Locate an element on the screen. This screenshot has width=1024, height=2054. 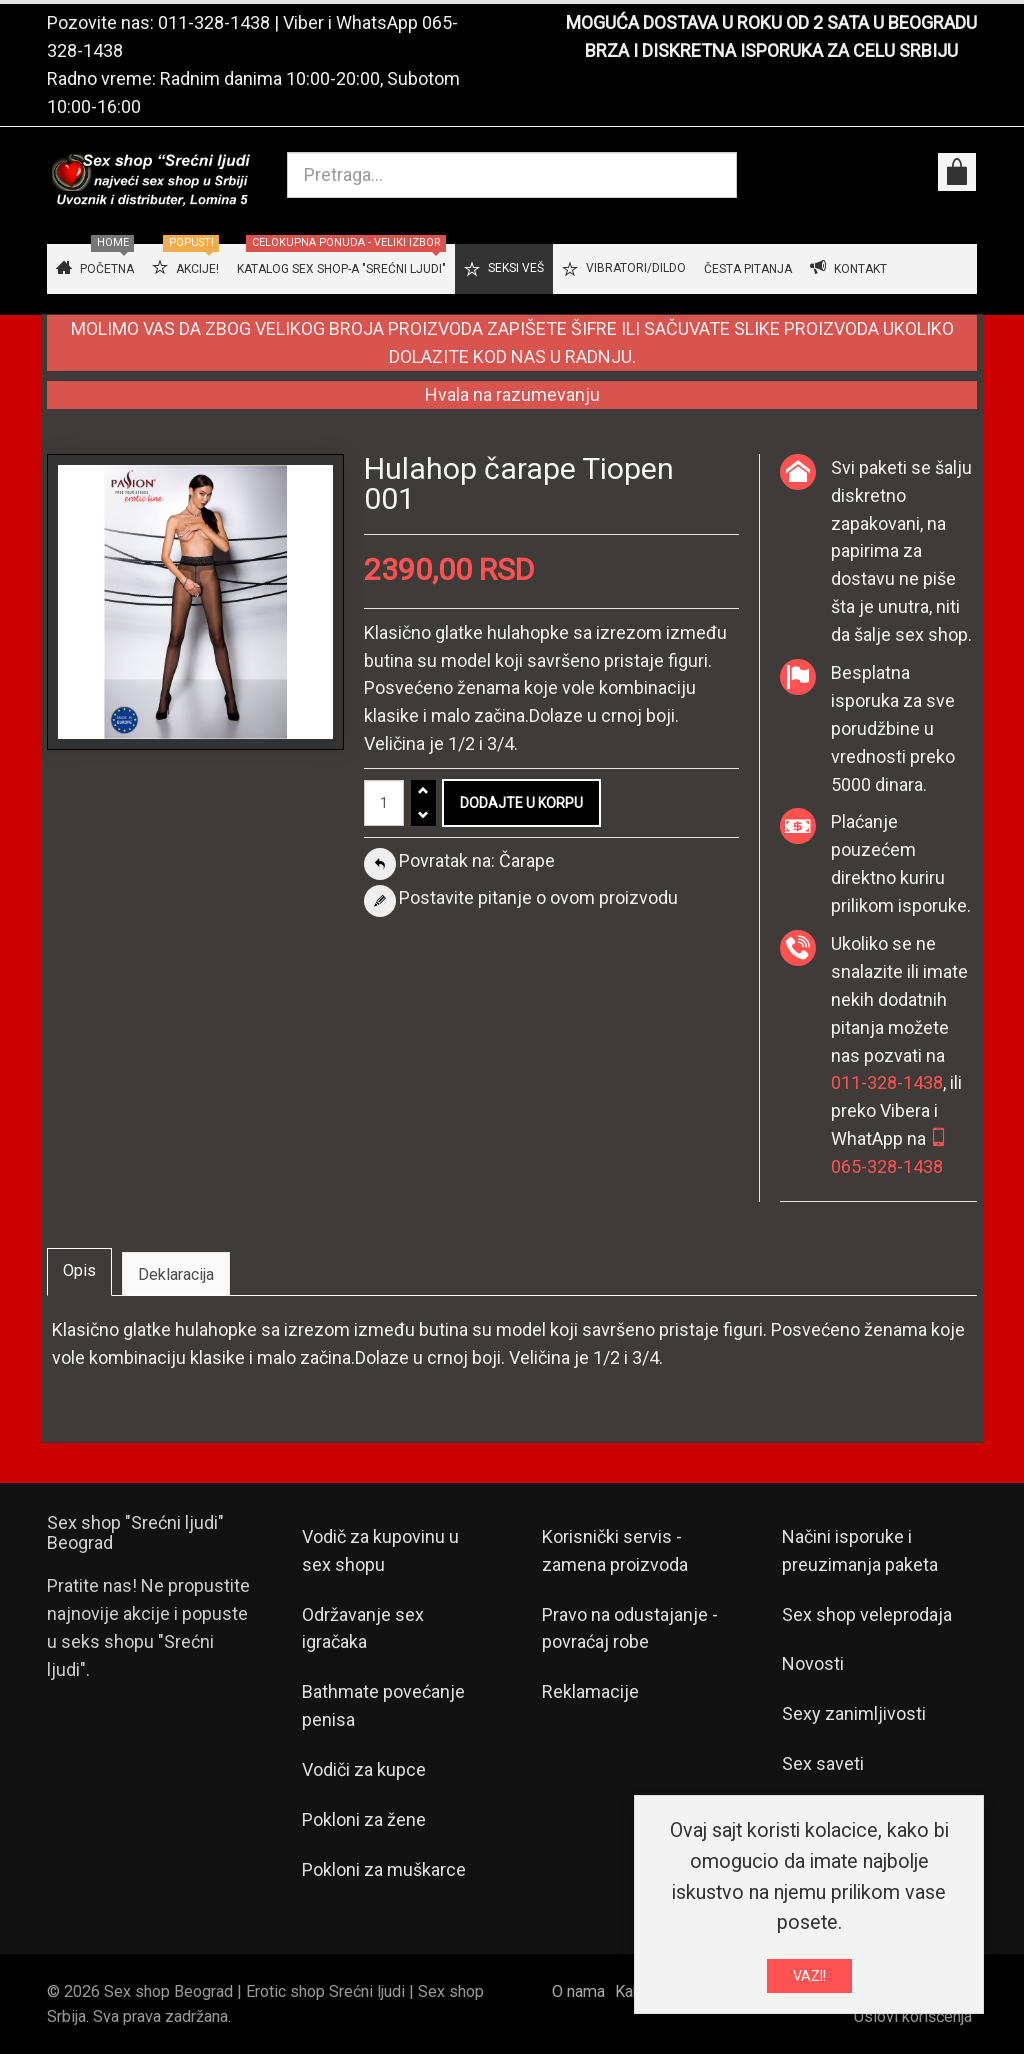
Reklamacije is located at coordinates (590, 1691).